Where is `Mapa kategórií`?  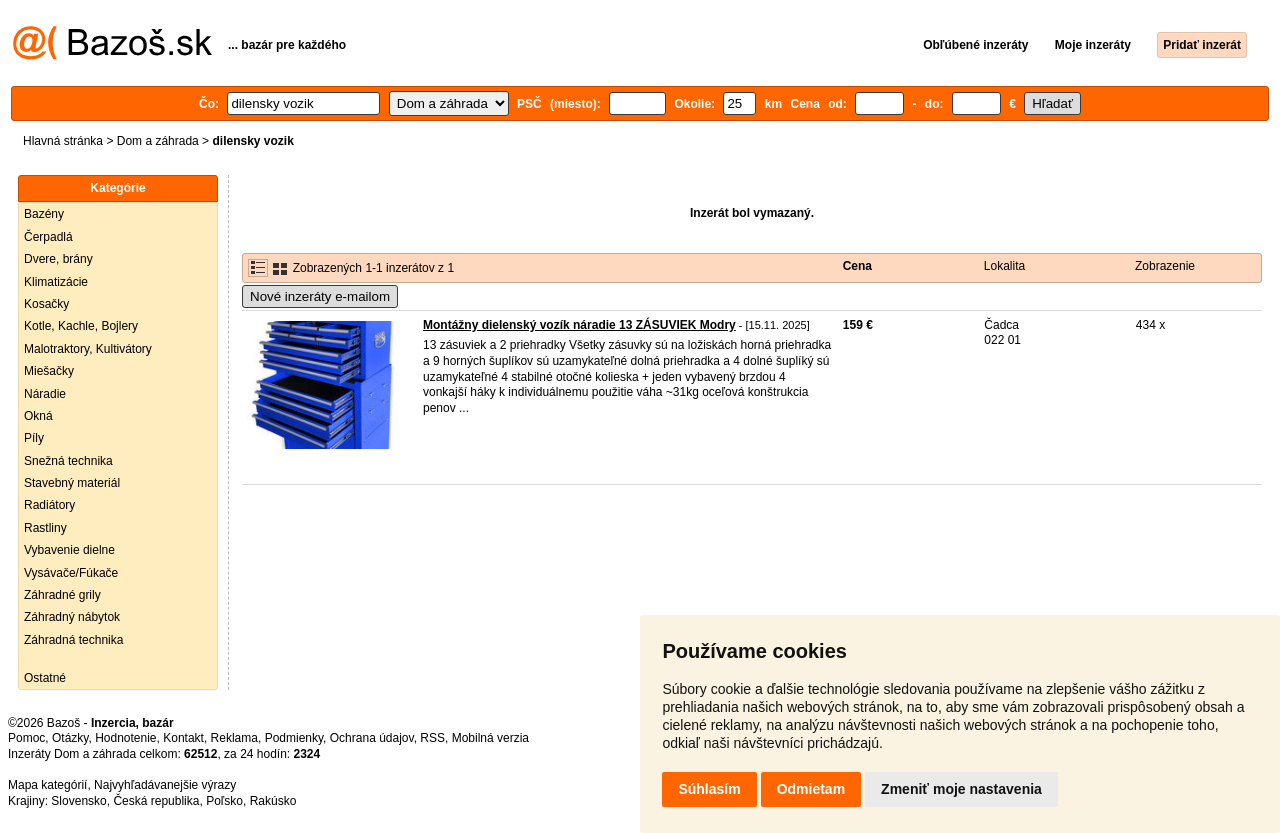
Mapa kategórií is located at coordinates (47, 785).